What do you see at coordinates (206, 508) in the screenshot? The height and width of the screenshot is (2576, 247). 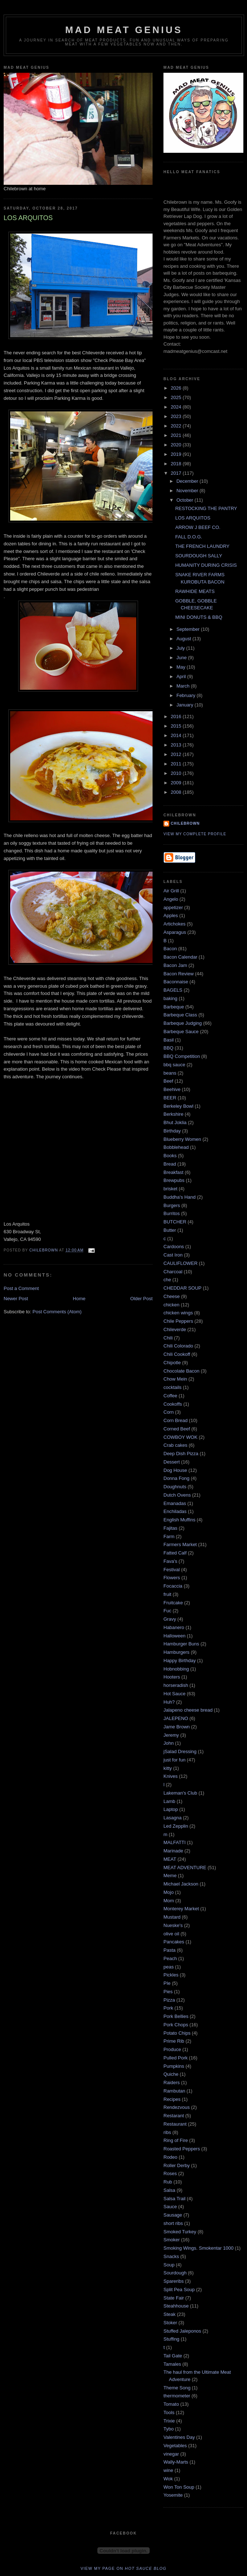 I see `RESTOCKING THE PANTRY` at bounding box center [206, 508].